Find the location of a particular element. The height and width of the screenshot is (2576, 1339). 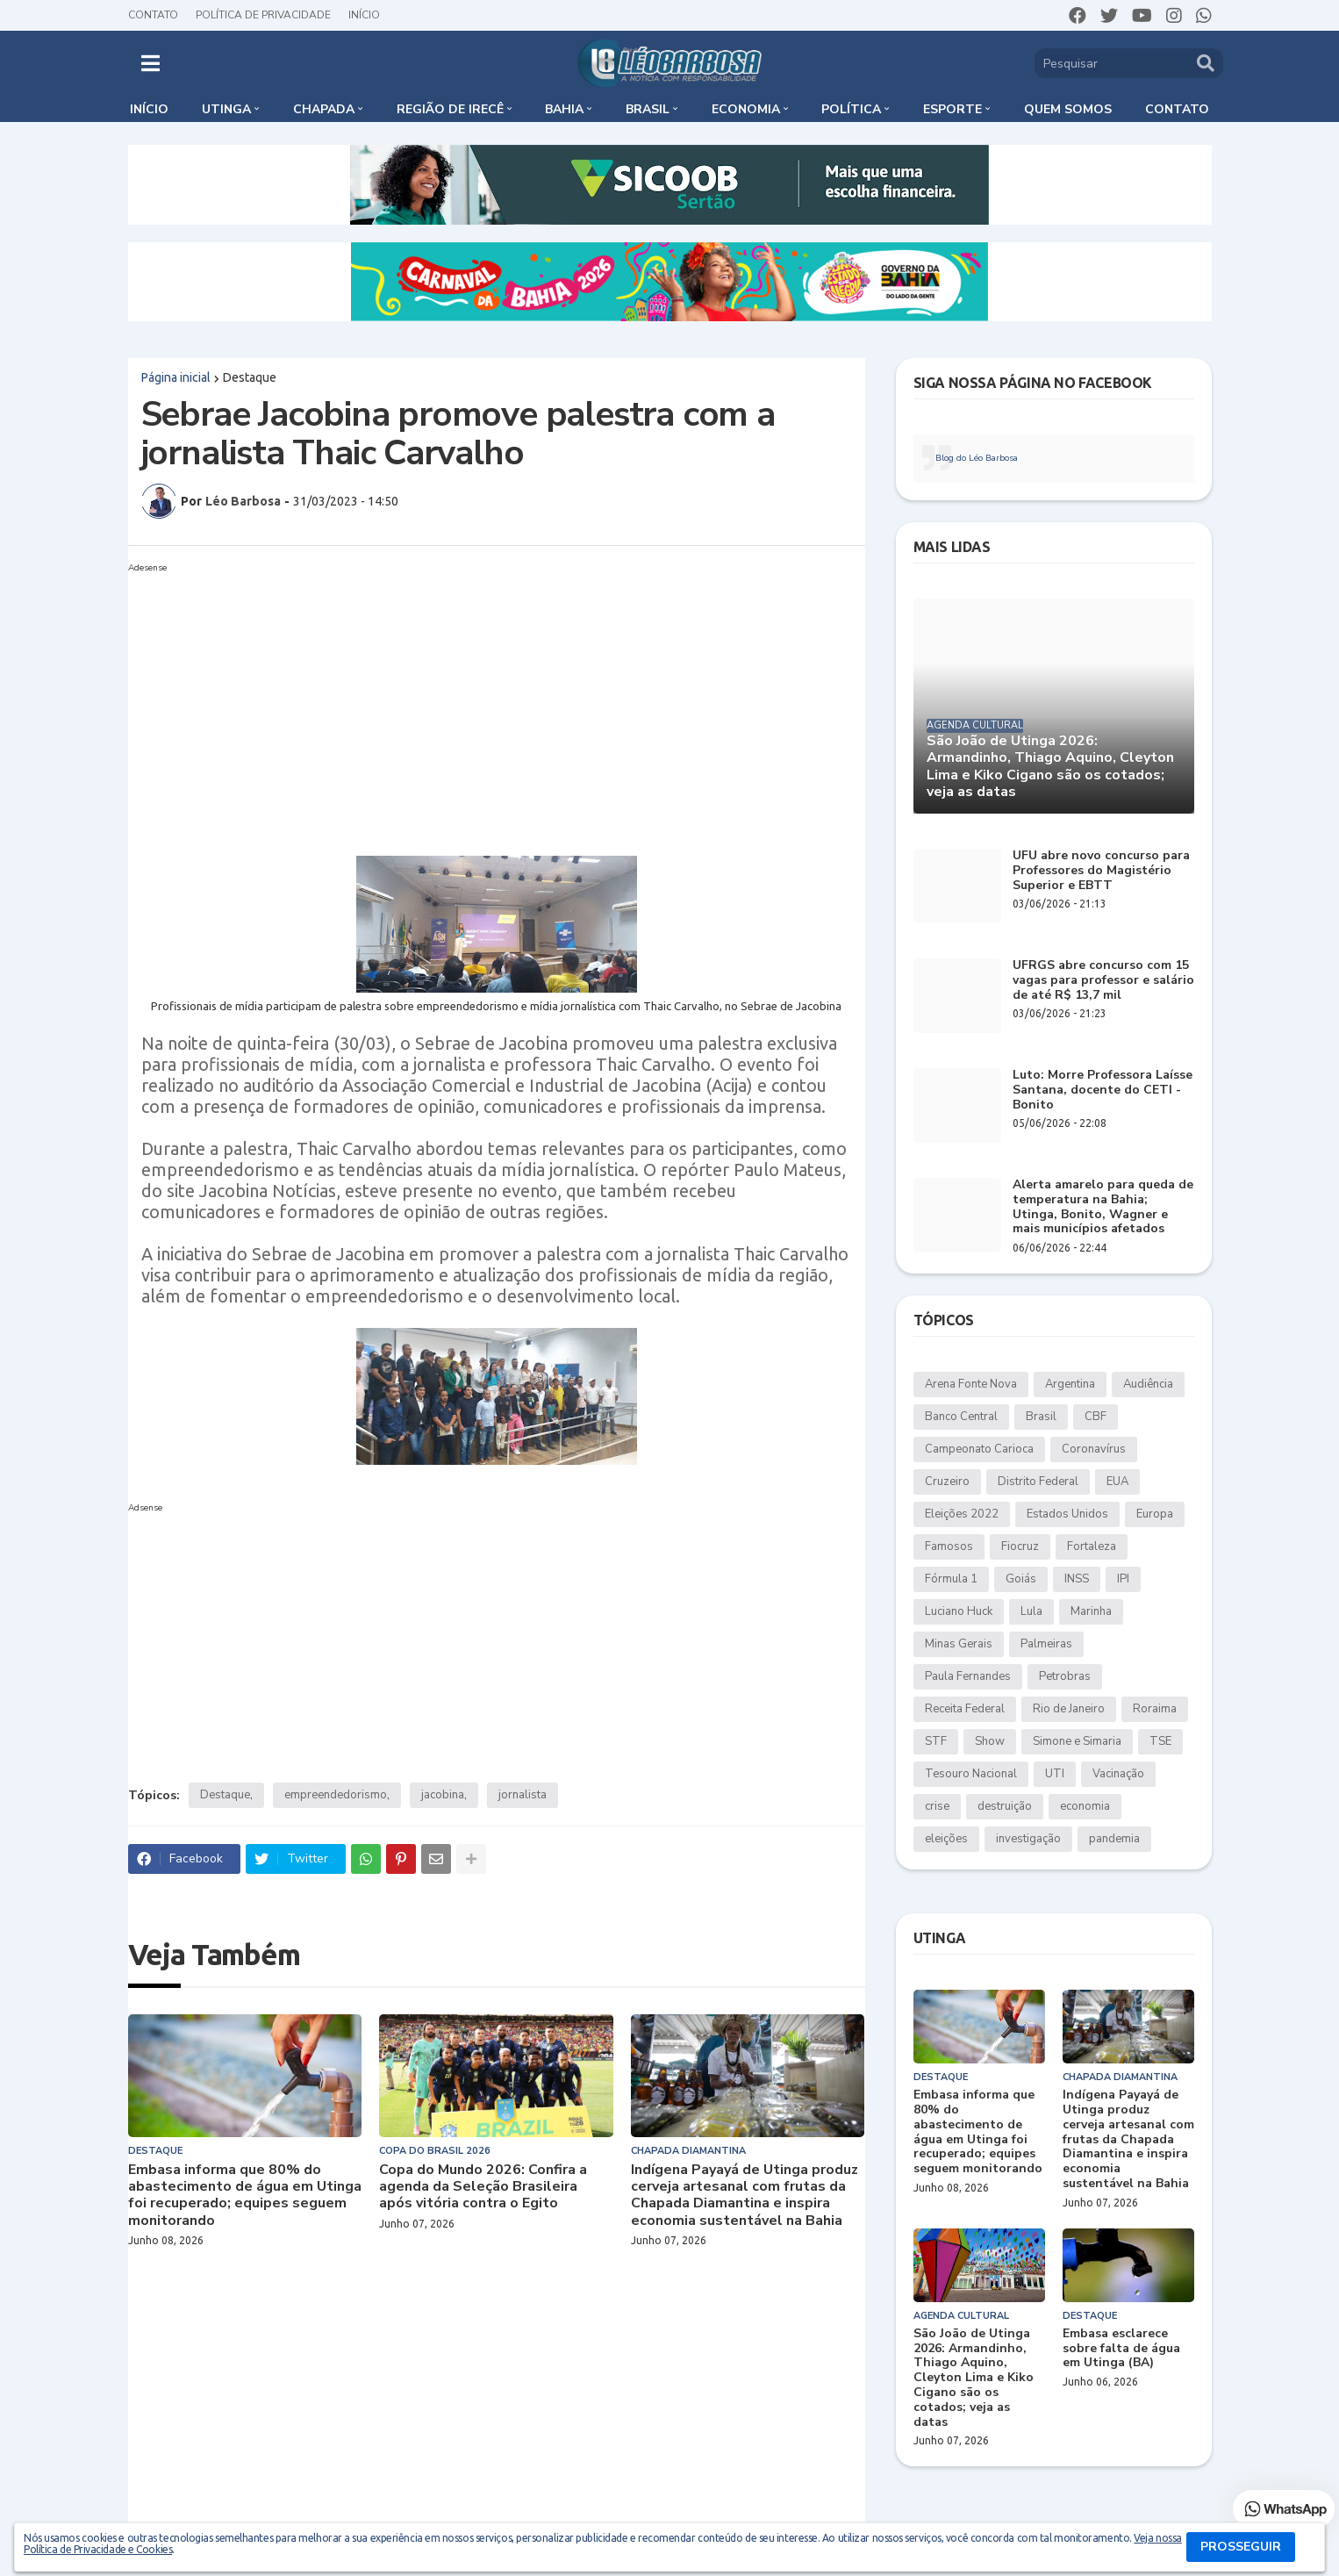

UFRGS abre concurso com 15 vagas para professor e salário de até R$ 13,7 mil is located at coordinates (1103, 980).